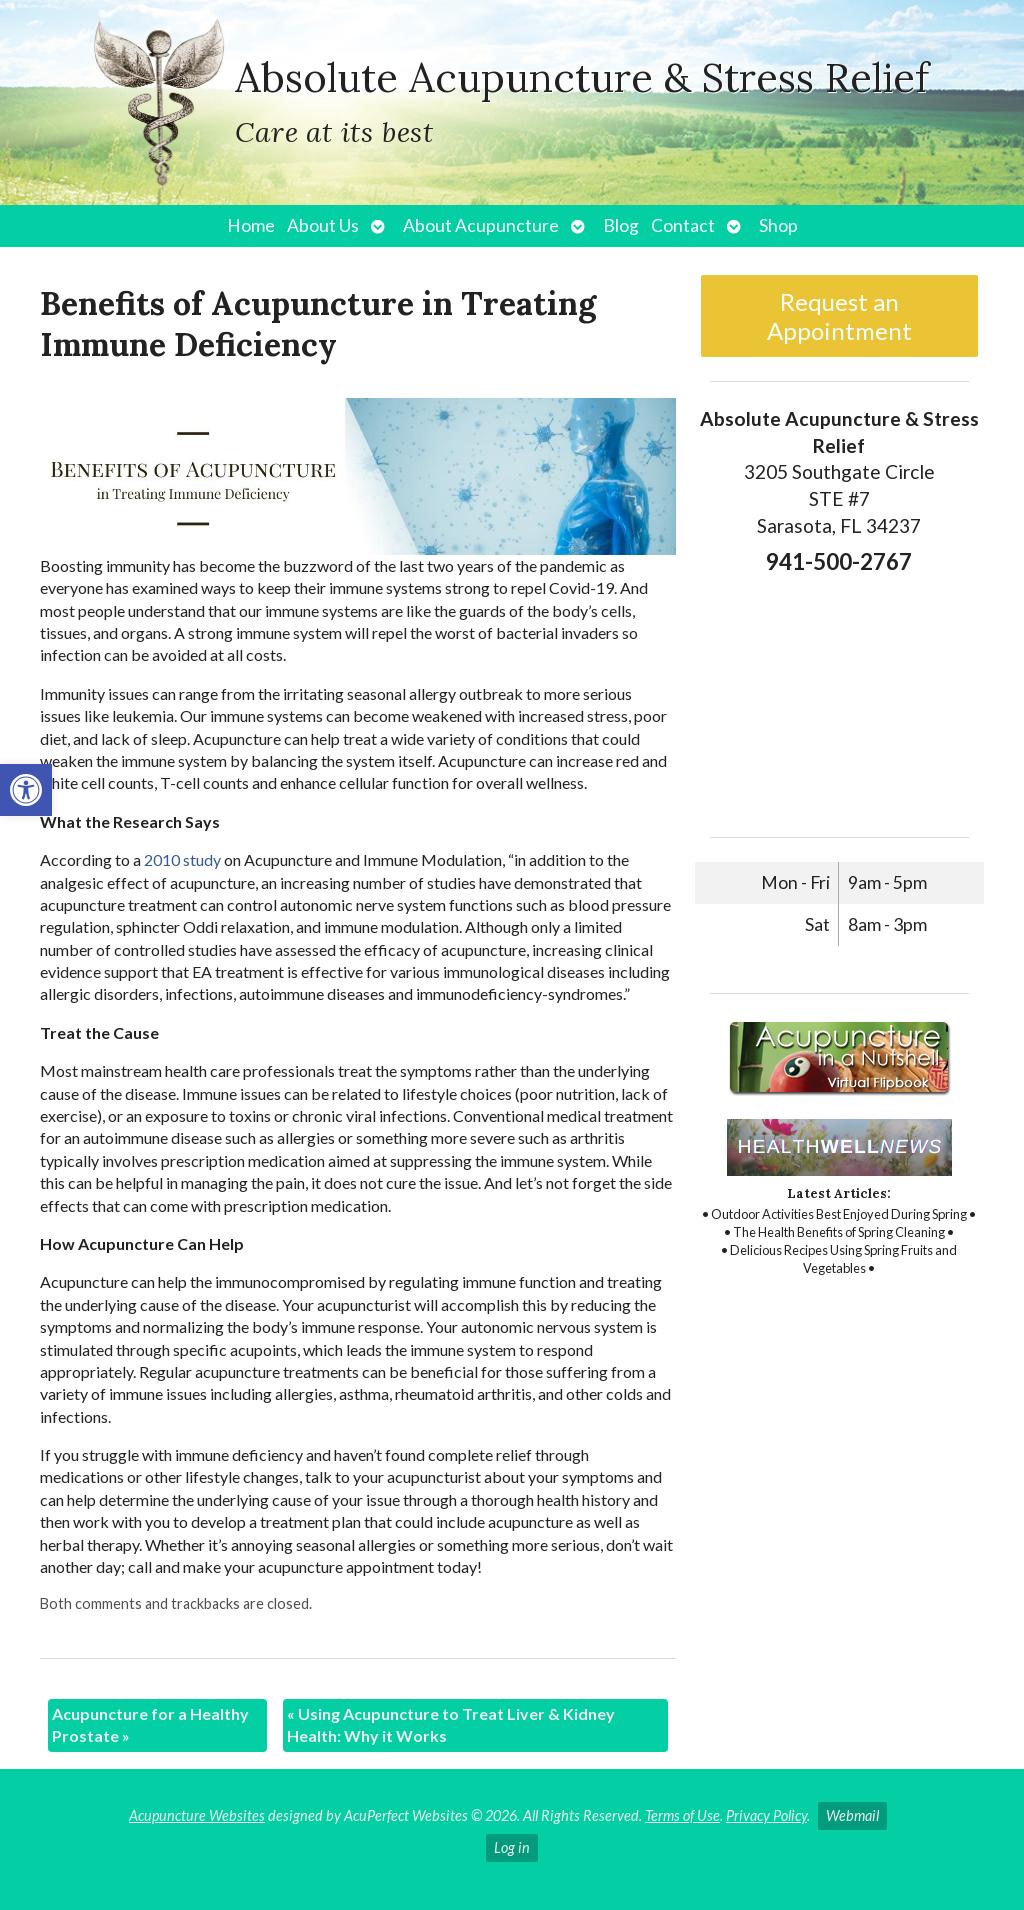  I want to click on About Acupuncture, so click(481, 225).